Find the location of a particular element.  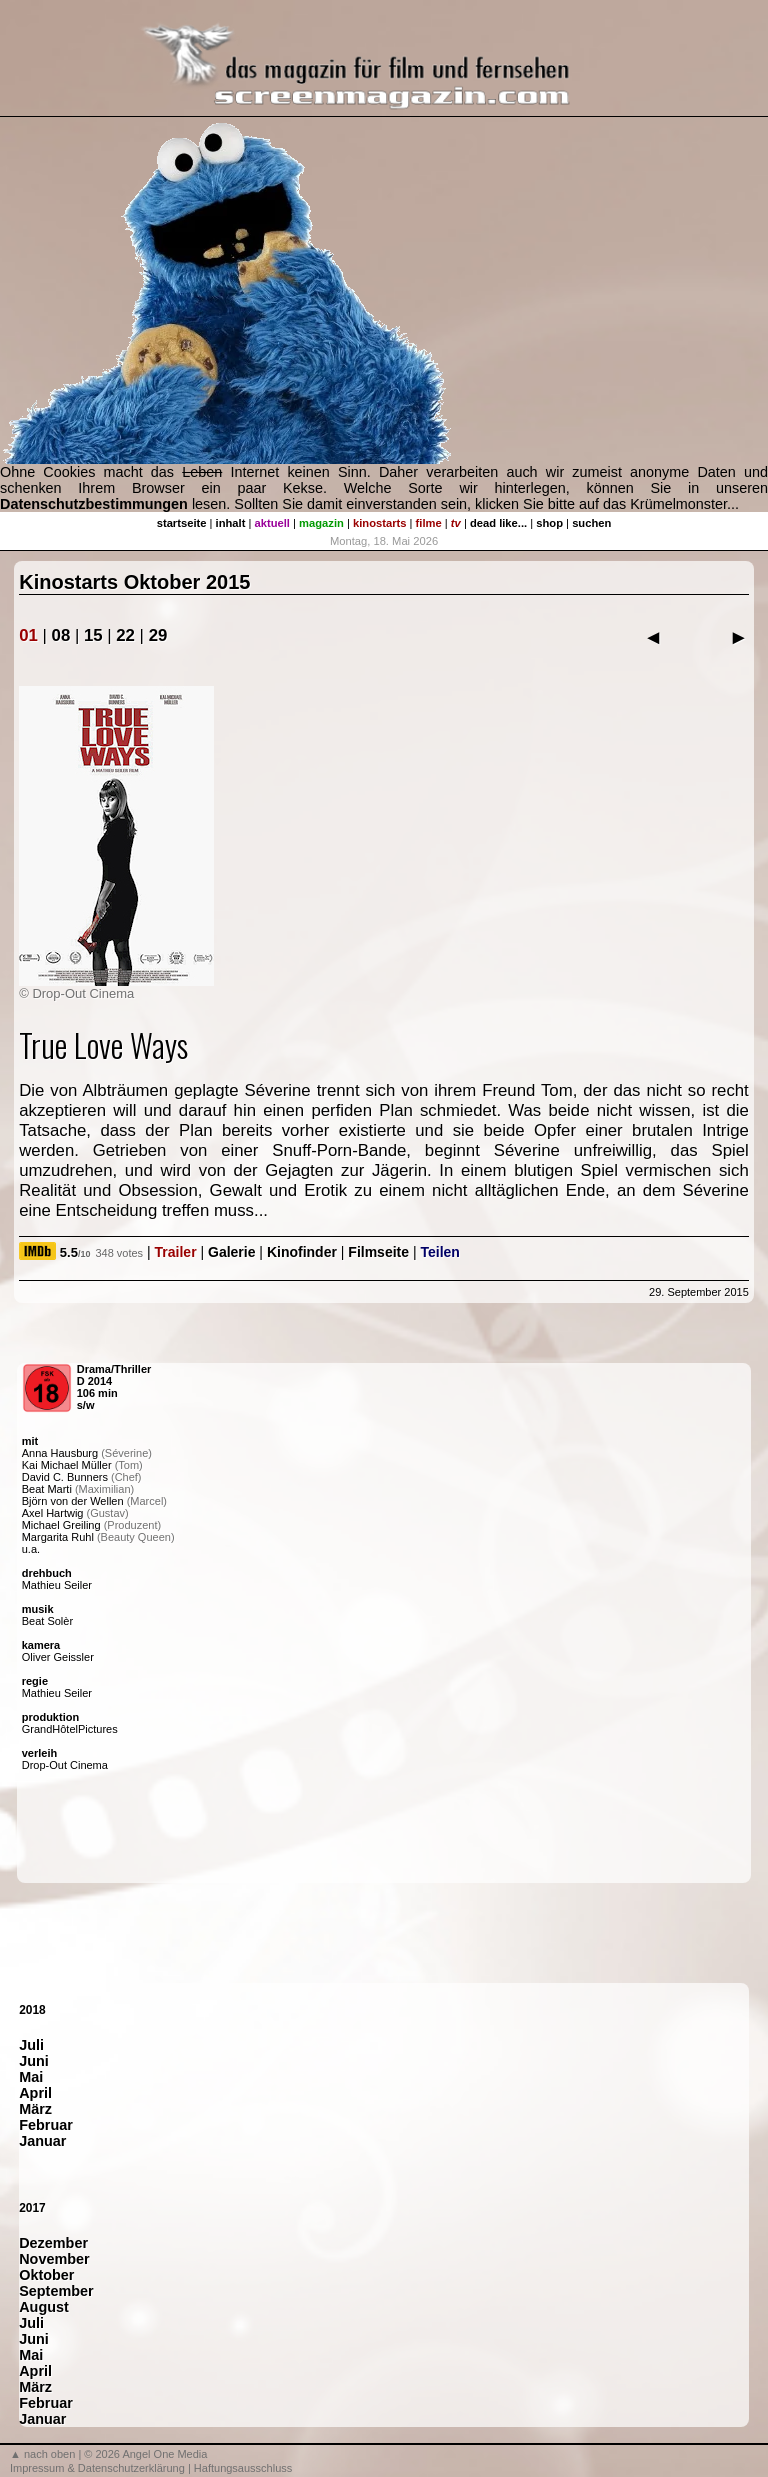

15 is located at coordinates (93, 635).